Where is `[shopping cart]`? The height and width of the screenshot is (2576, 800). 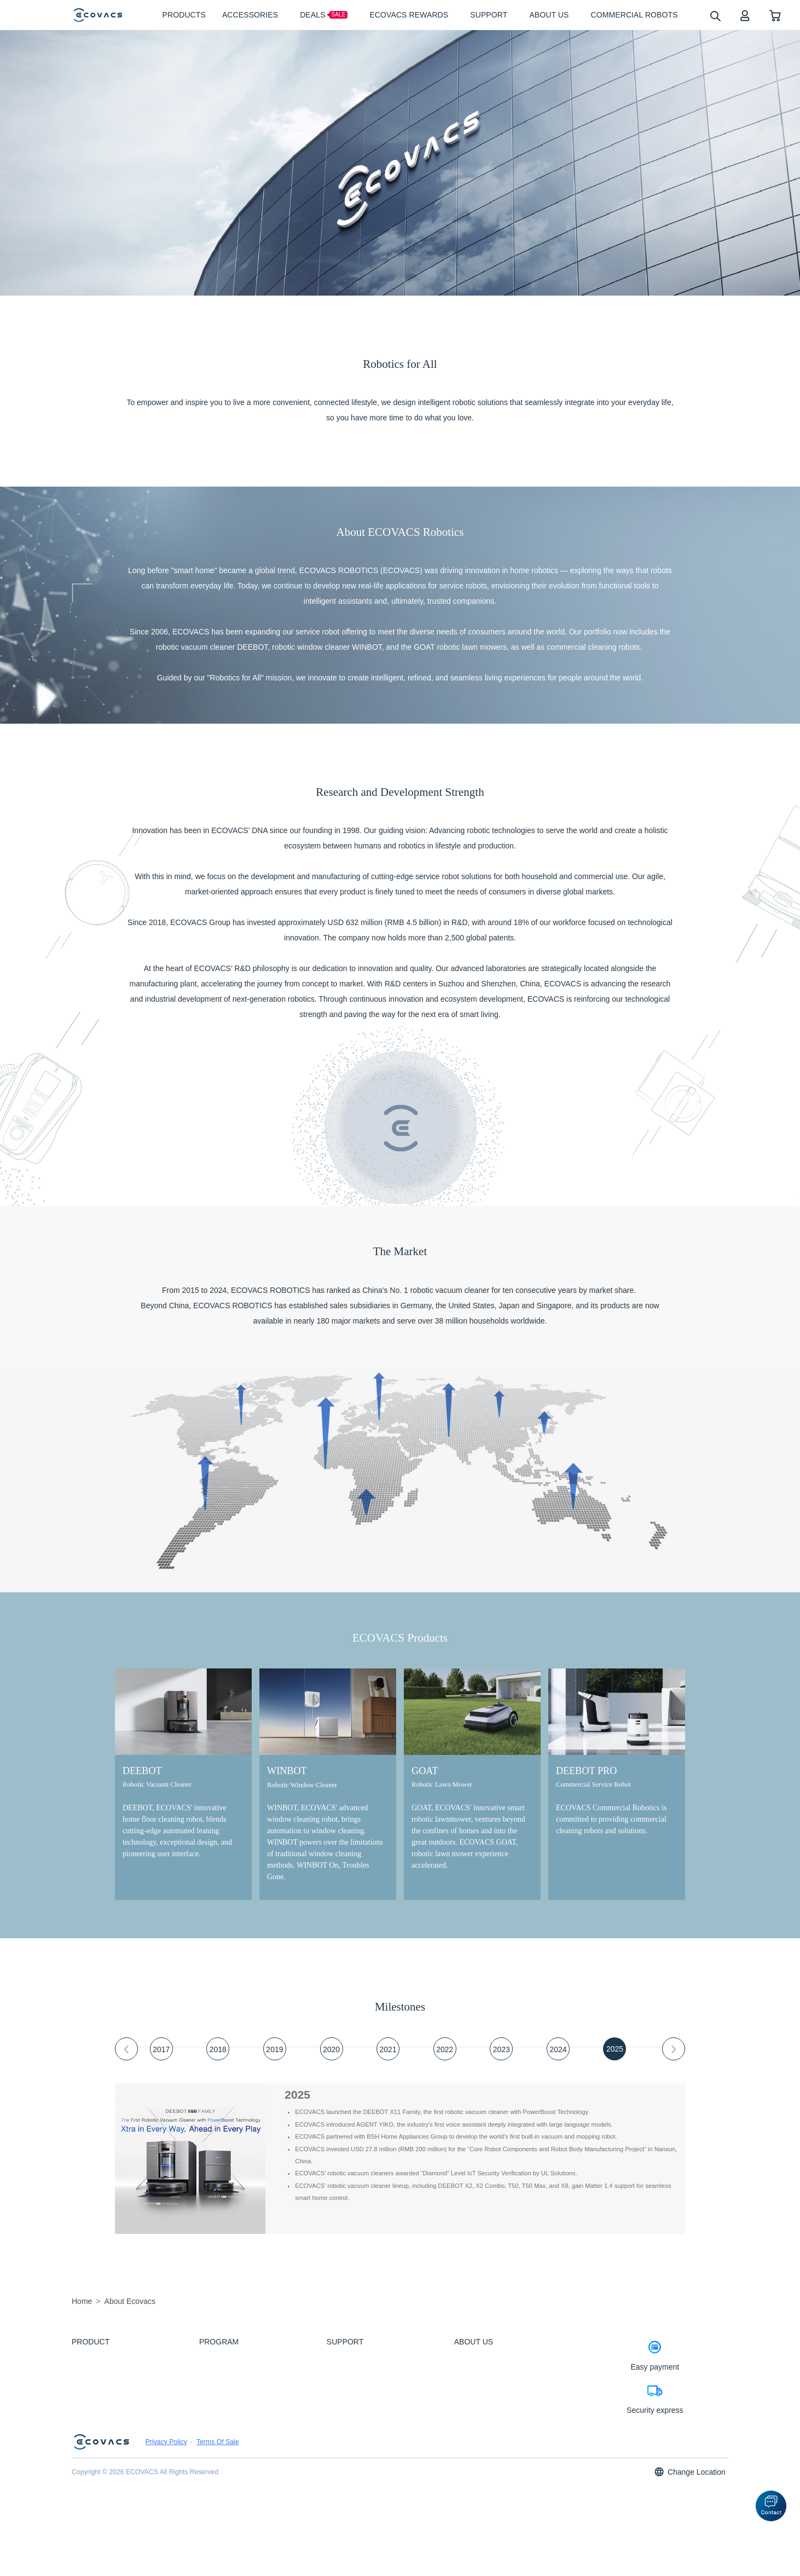
[shopping cart] is located at coordinates (775, 15).